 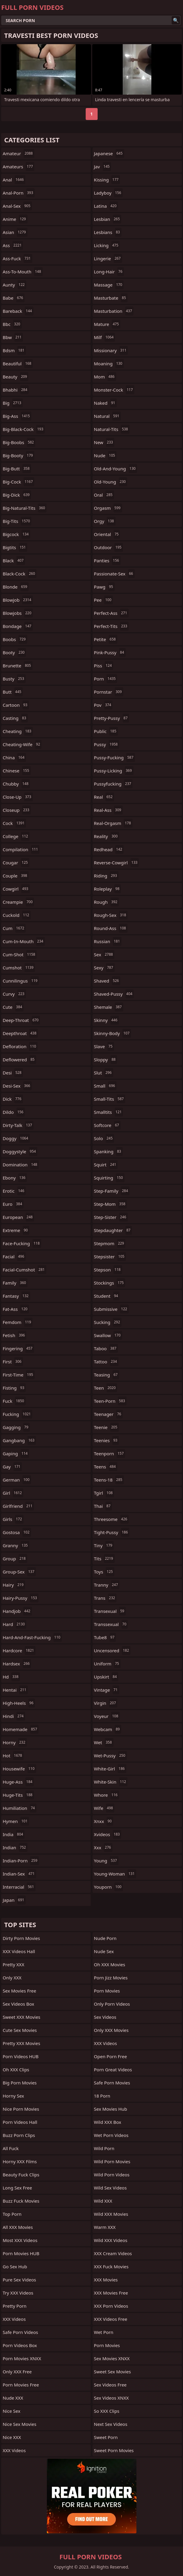 I want to click on Wild Porn Movies, so click(x=112, y=2161).